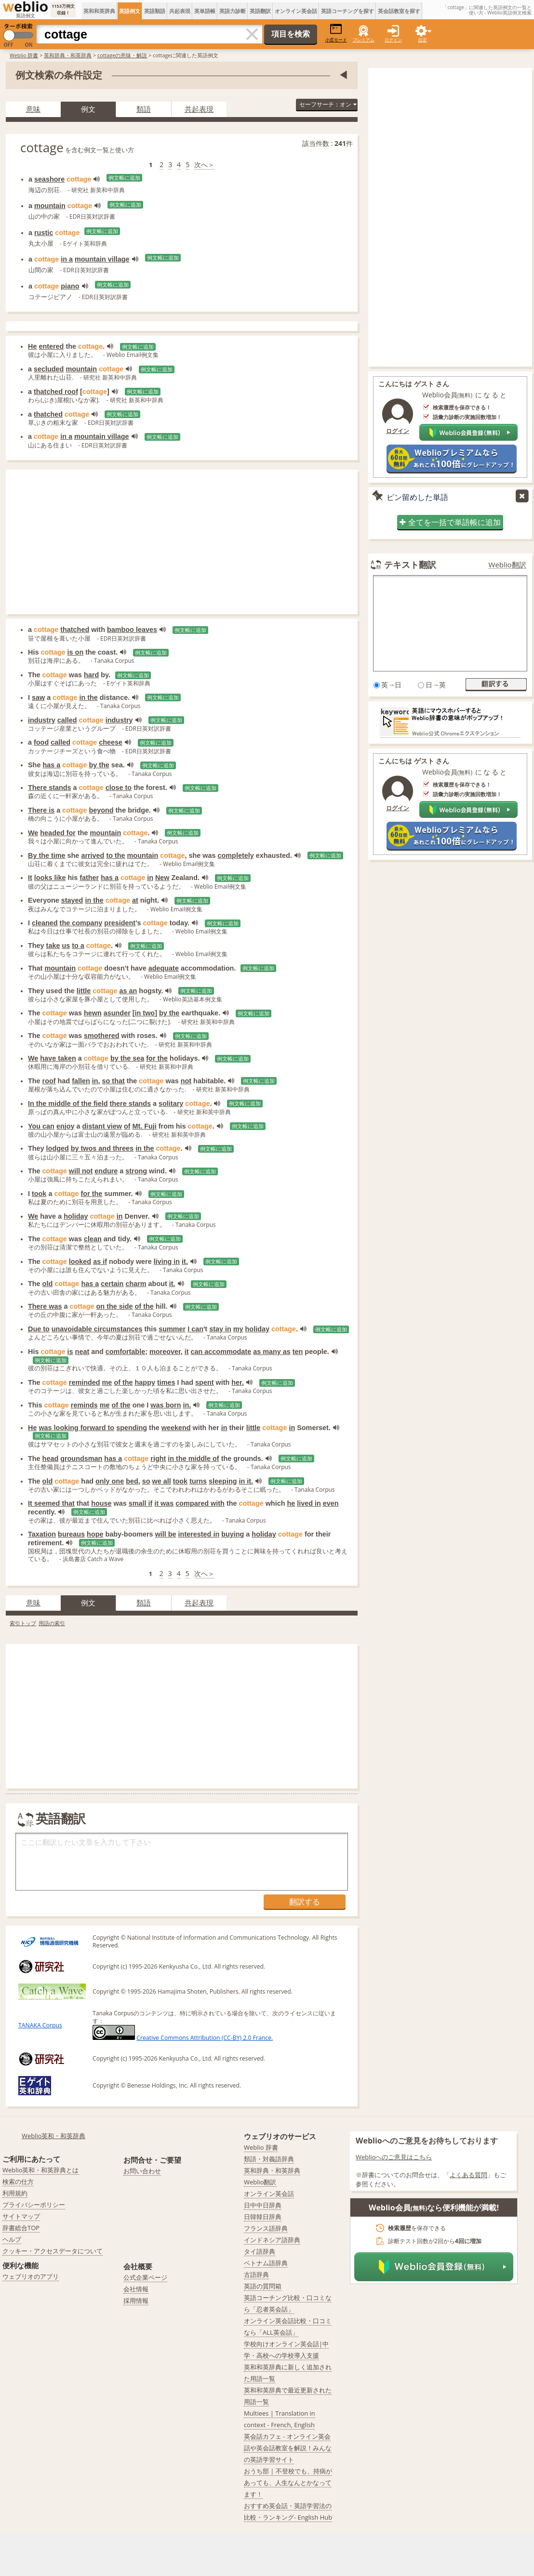  Describe the element at coordinates (75, 652) in the screenshot. I see `is on` at that location.